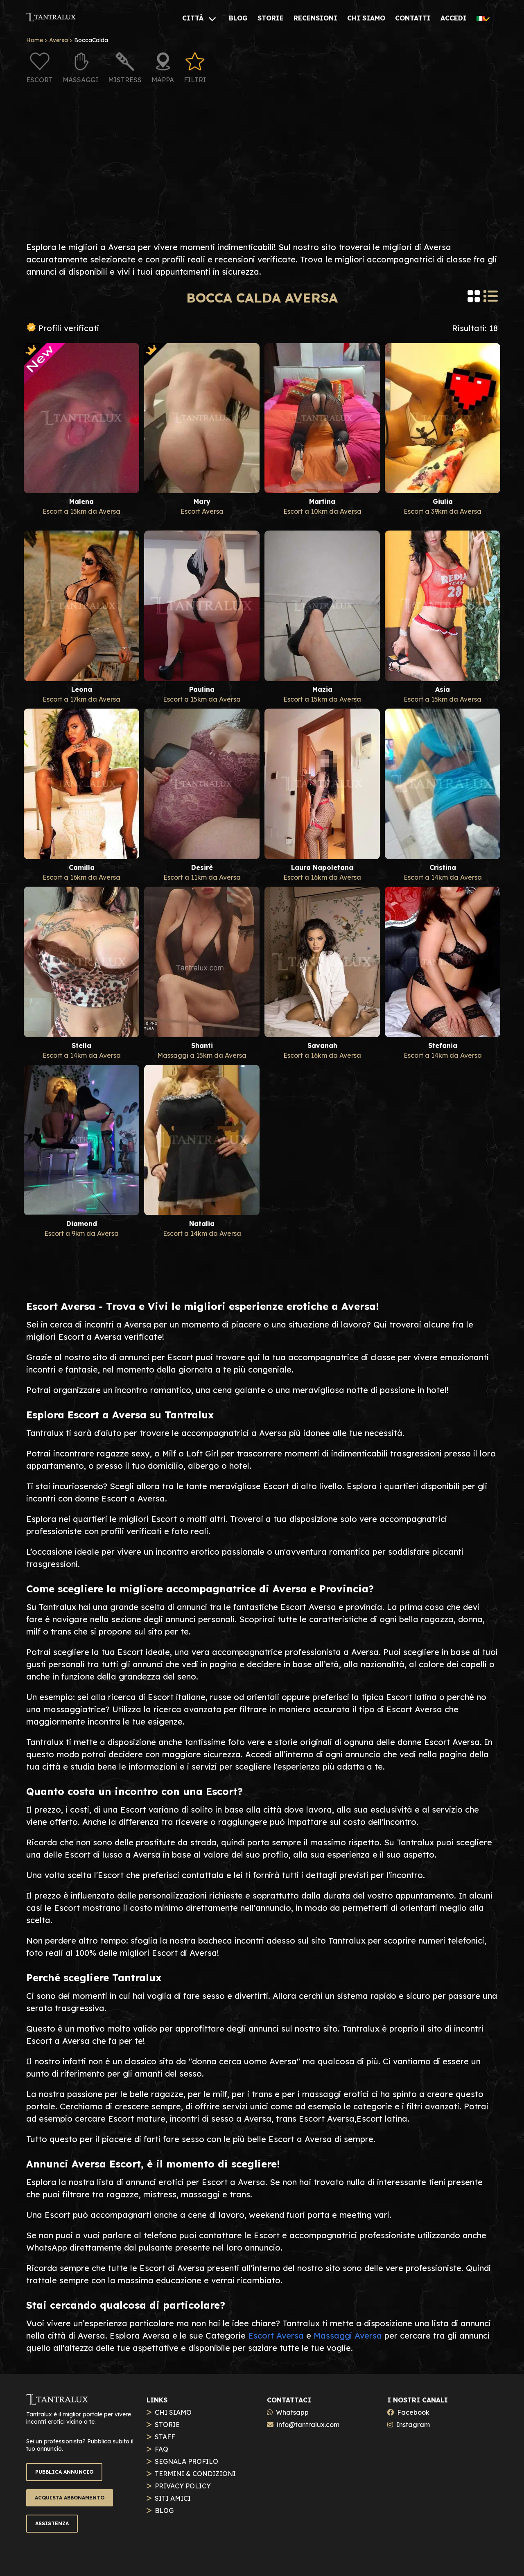 The width and height of the screenshot is (524, 2576). What do you see at coordinates (308, 2424) in the screenshot?
I see `info@tantralux.com` at bounding box center [308, 2424].